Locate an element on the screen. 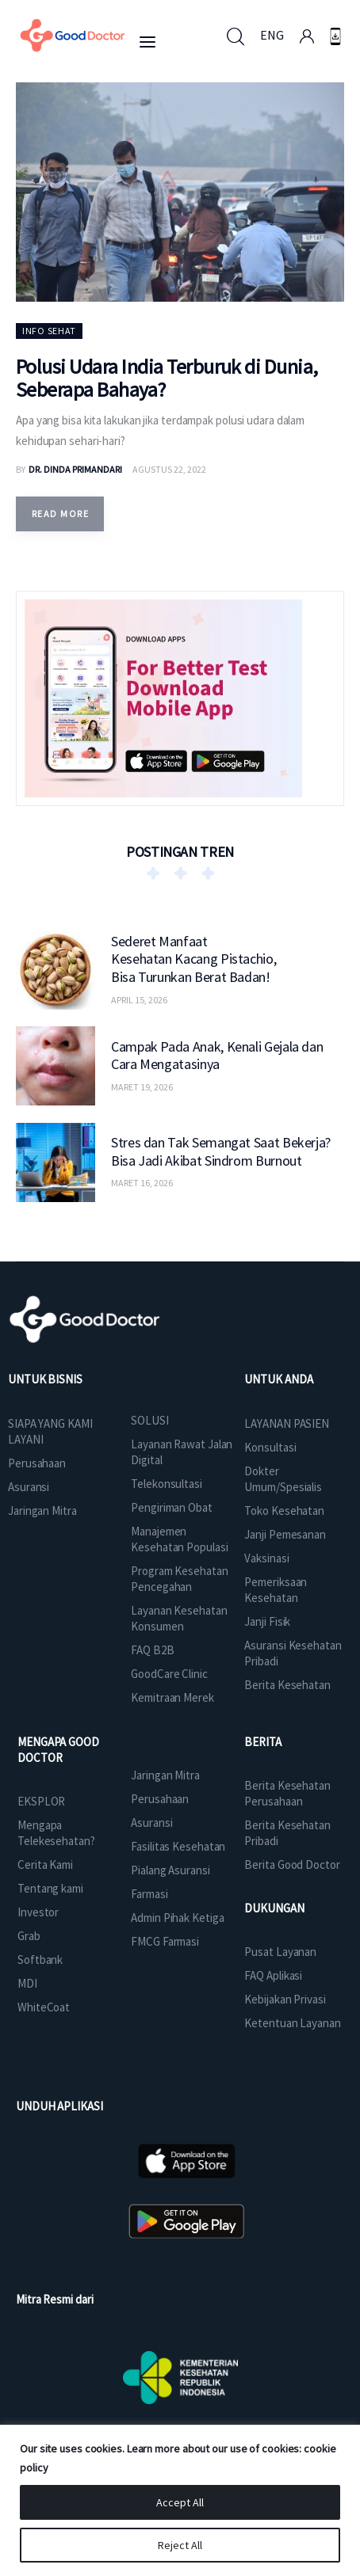  FMCG Farmasi is located at coordinates (165, 1941).